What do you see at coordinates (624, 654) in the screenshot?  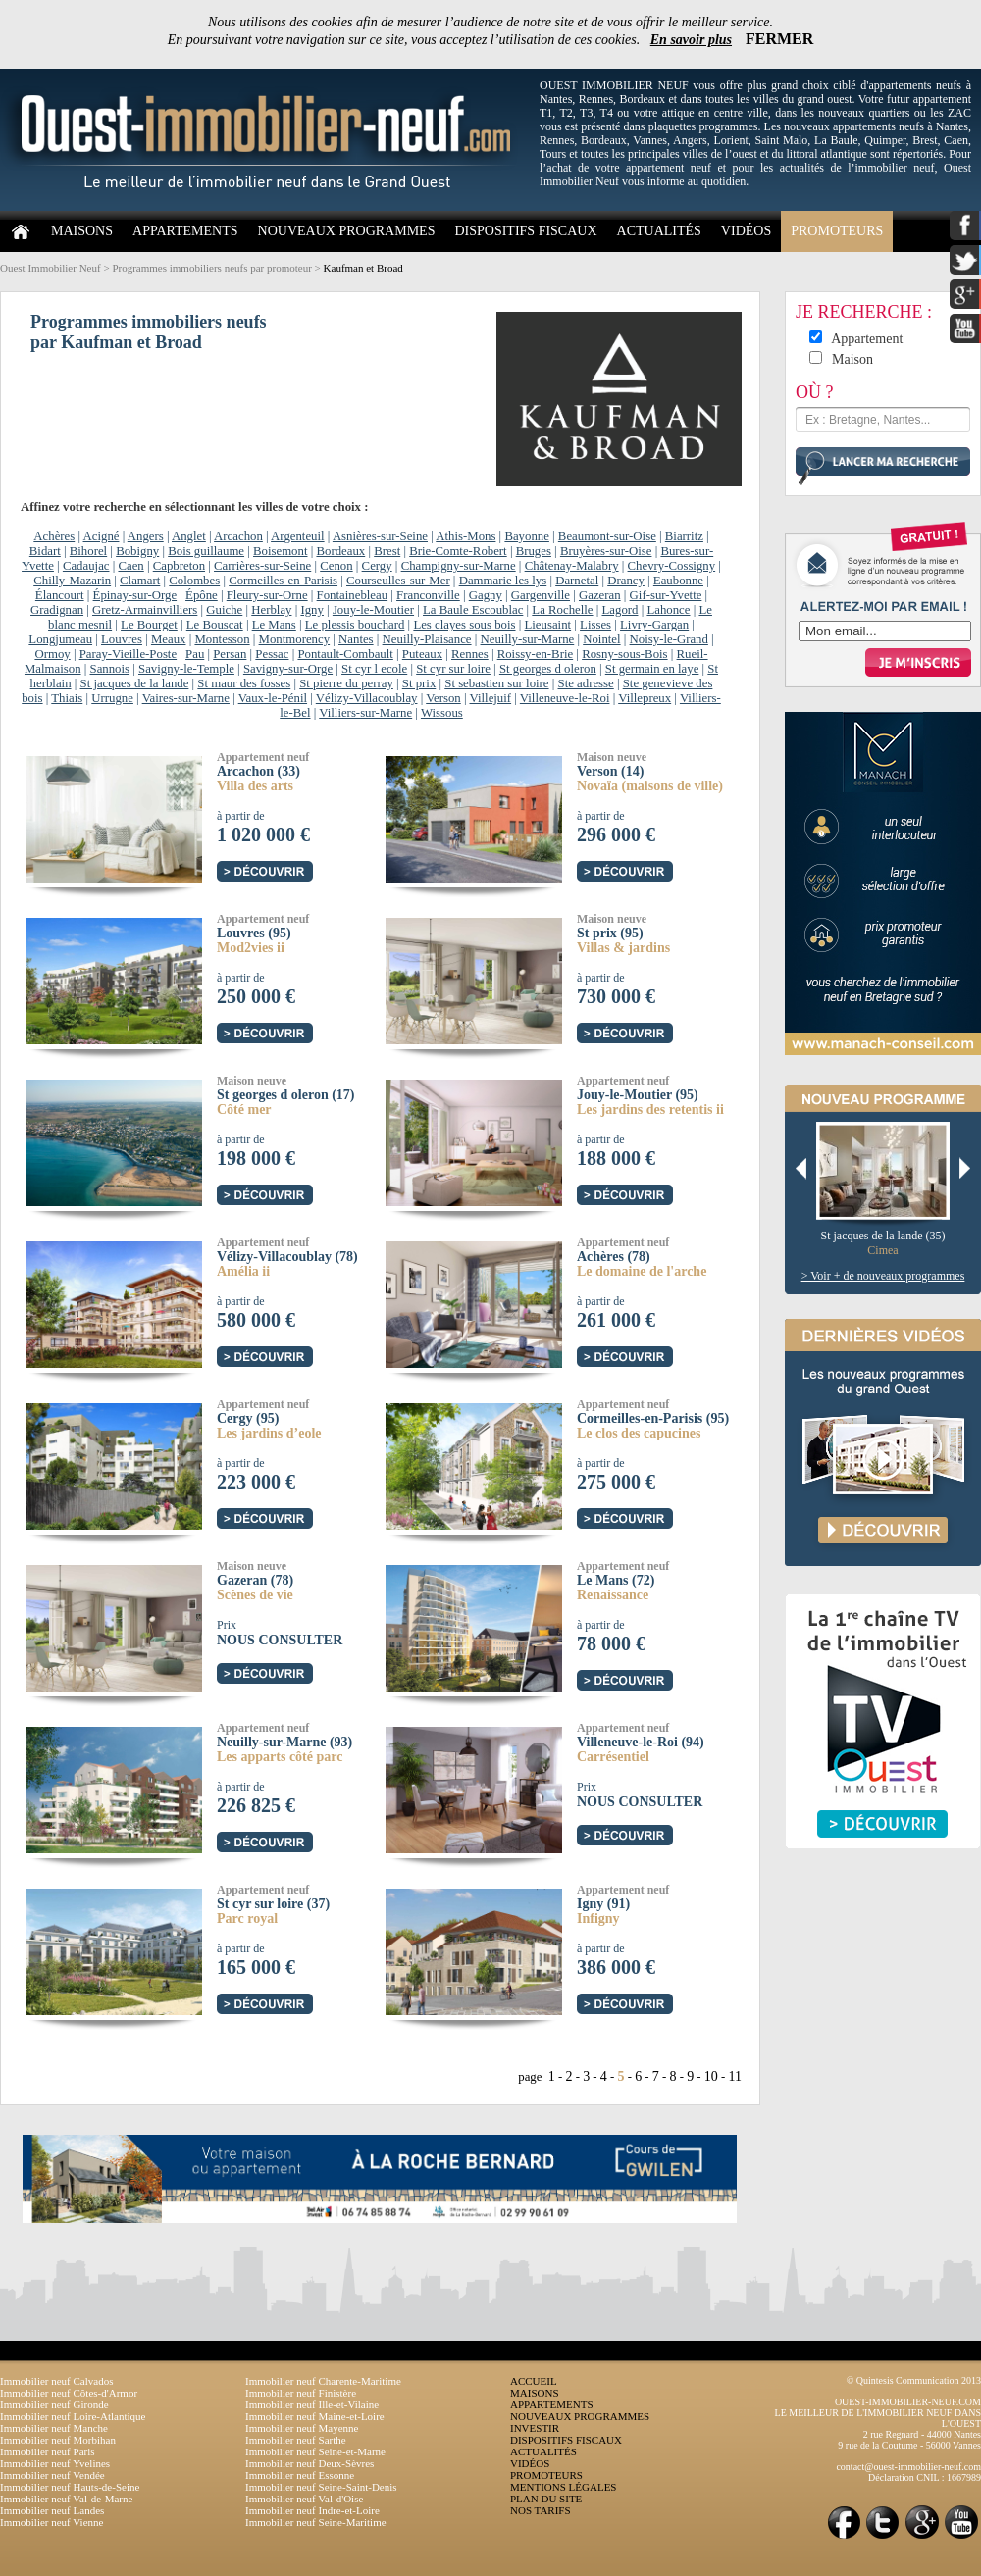 I see `Rosny-sous-Bois` at bounding box center [624, 654].